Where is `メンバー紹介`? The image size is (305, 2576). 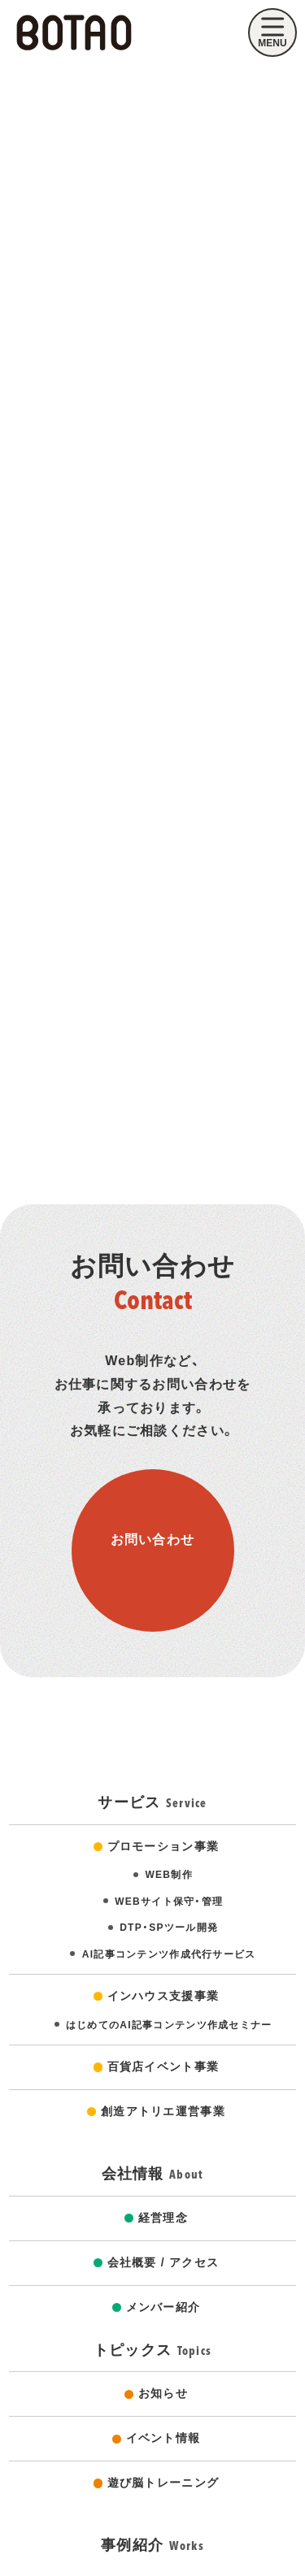 メンバー紹介 is located at coordinates (163, 2307).